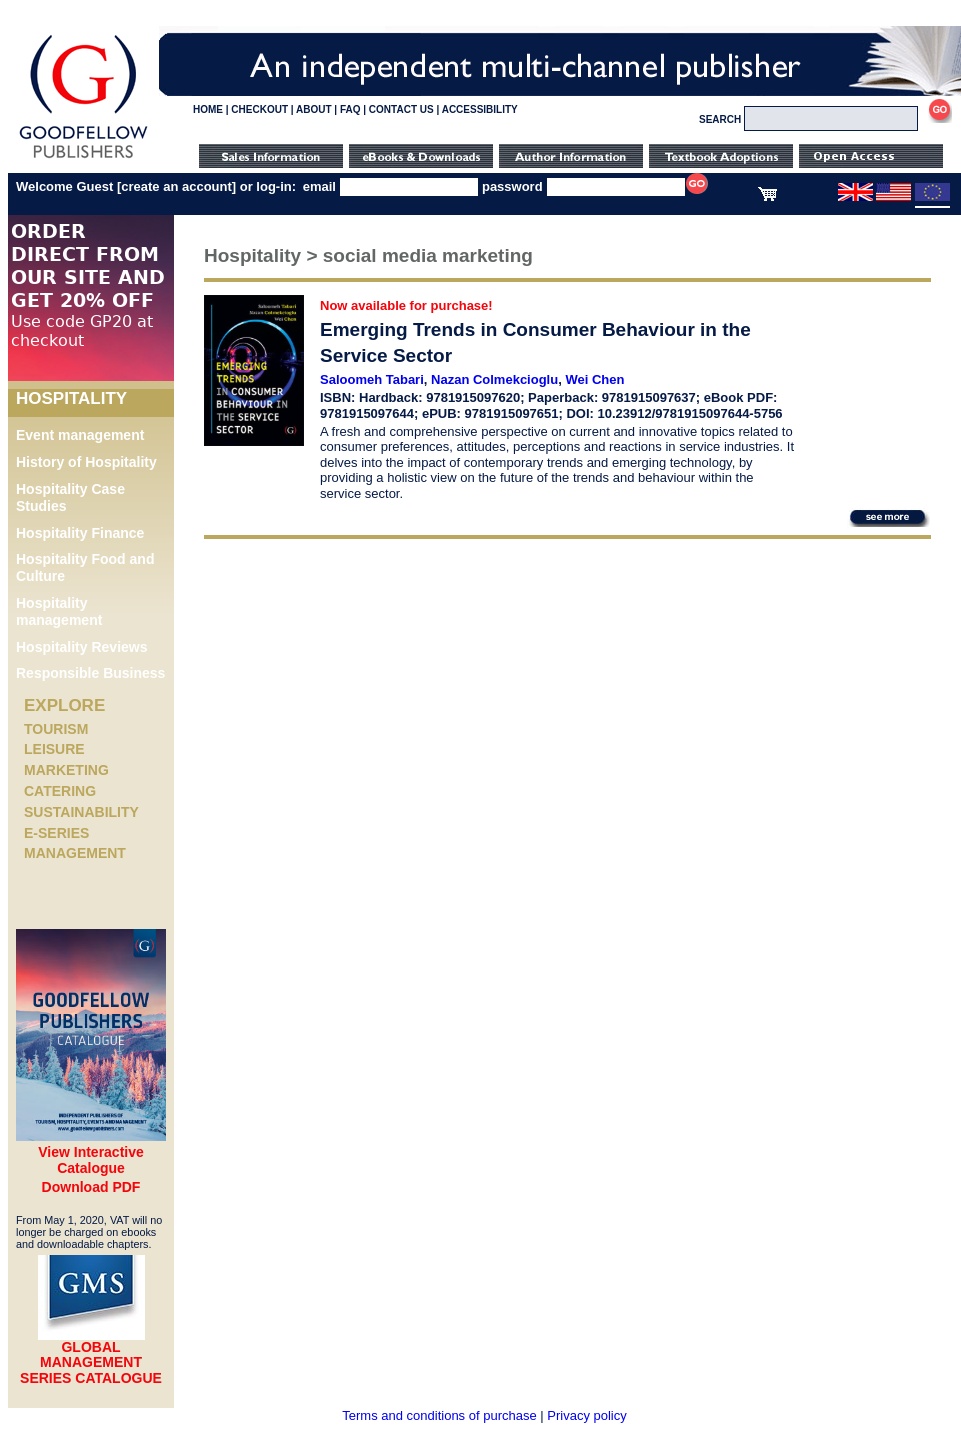 The height and width of the screenshot is (1431, 961). What do you see at coordinates (480, 109) in the screenshot?
I see `ACCESSIBILITY` at bounding box center [480, 109].